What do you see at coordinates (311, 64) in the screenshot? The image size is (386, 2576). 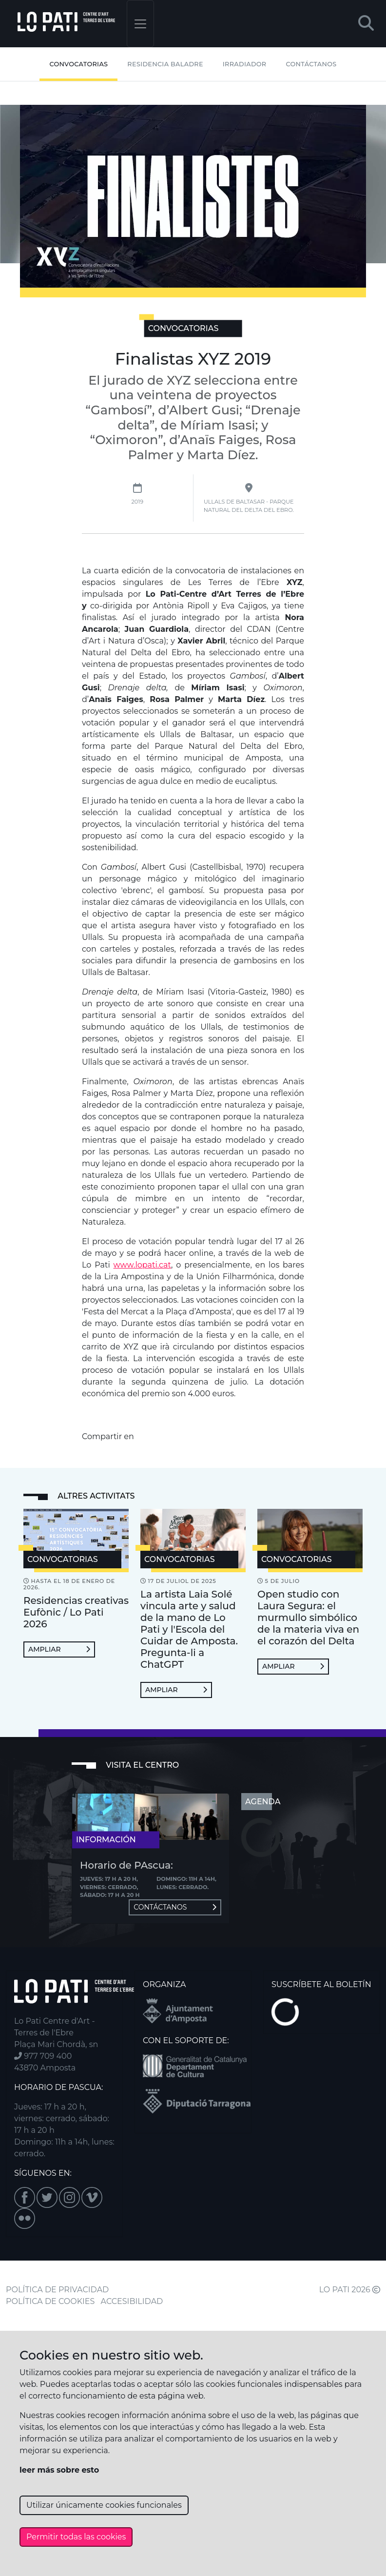 I see `Contáctanos` at bounding box center [311, 64].